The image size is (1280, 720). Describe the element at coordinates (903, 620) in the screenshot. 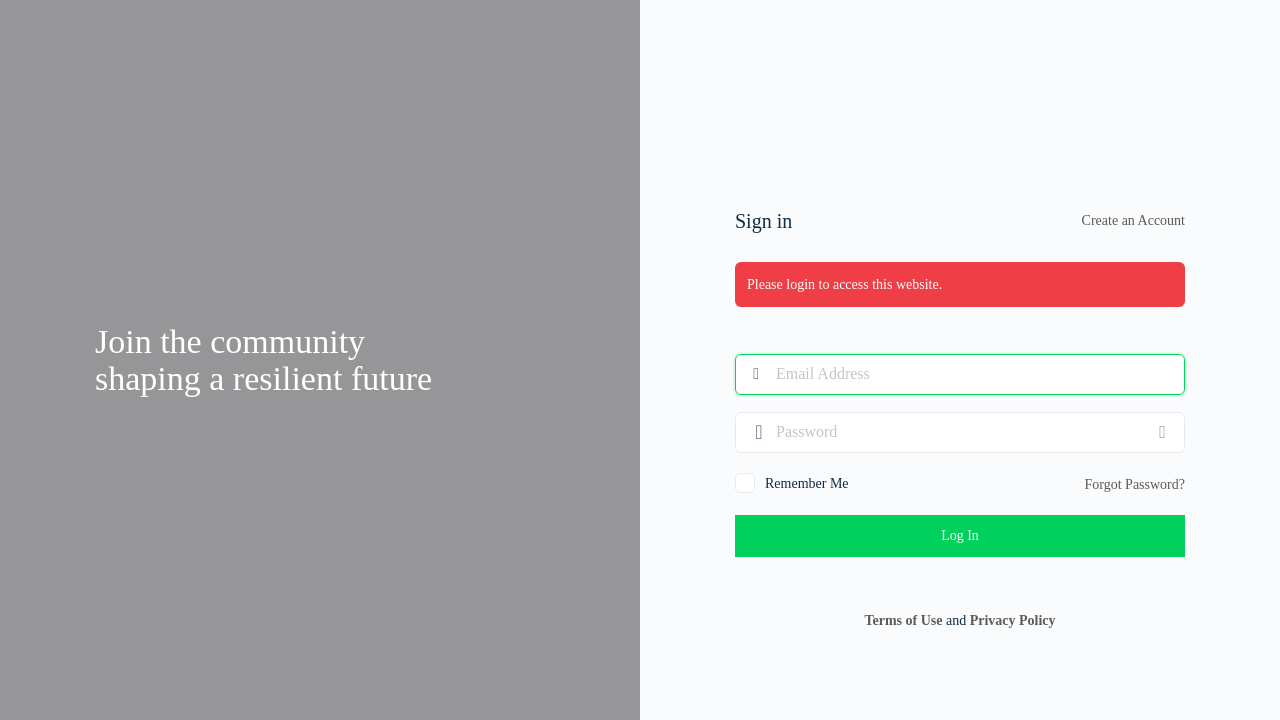

I see `Terms of Use` at that location.